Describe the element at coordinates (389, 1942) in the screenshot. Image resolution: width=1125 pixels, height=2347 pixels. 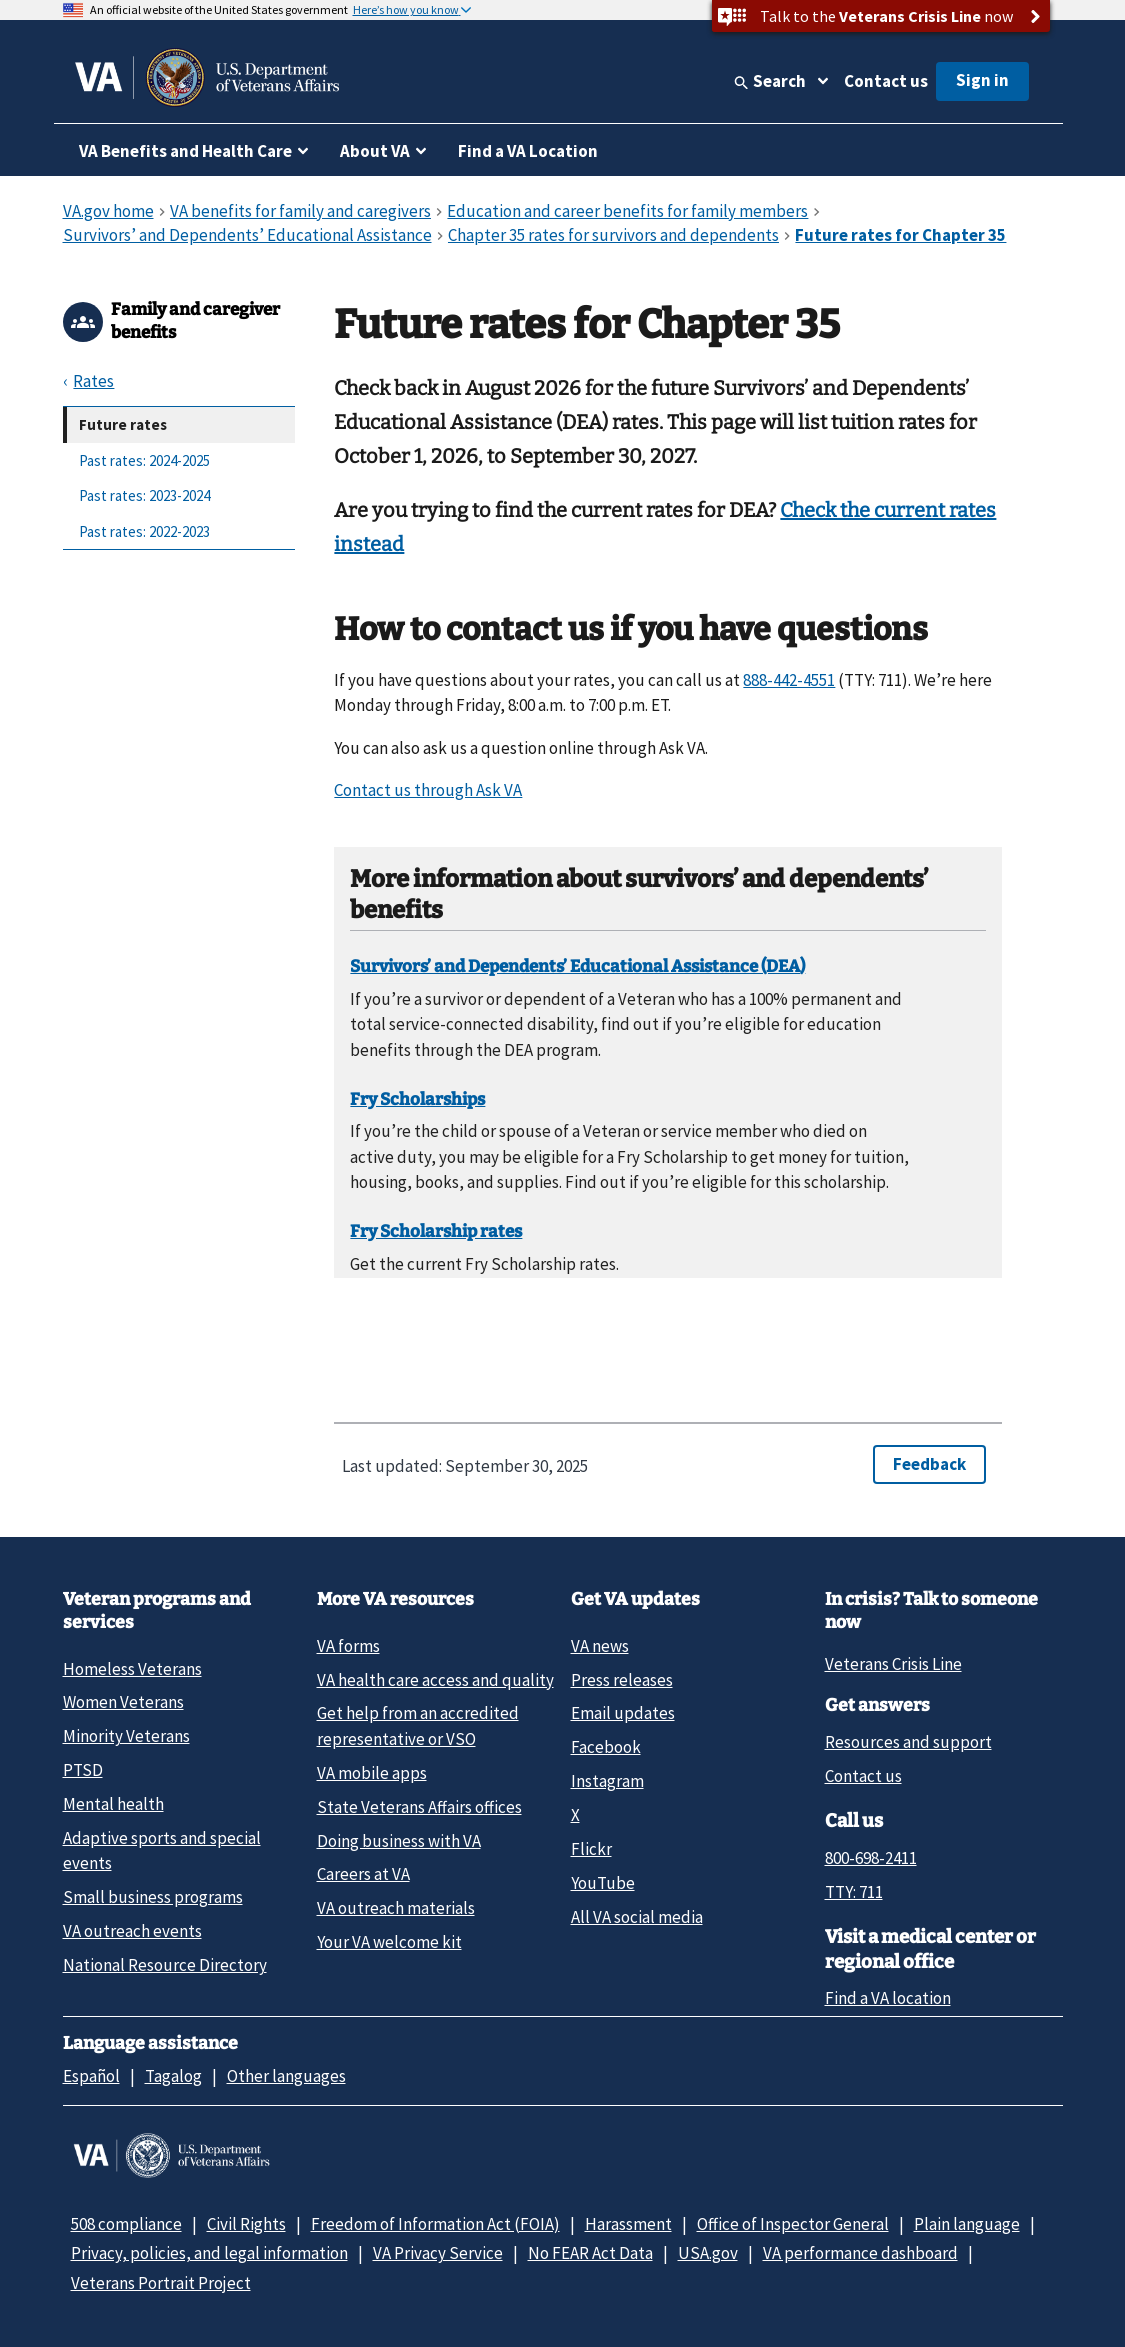
I see `Your VA welcome kit` at that location.